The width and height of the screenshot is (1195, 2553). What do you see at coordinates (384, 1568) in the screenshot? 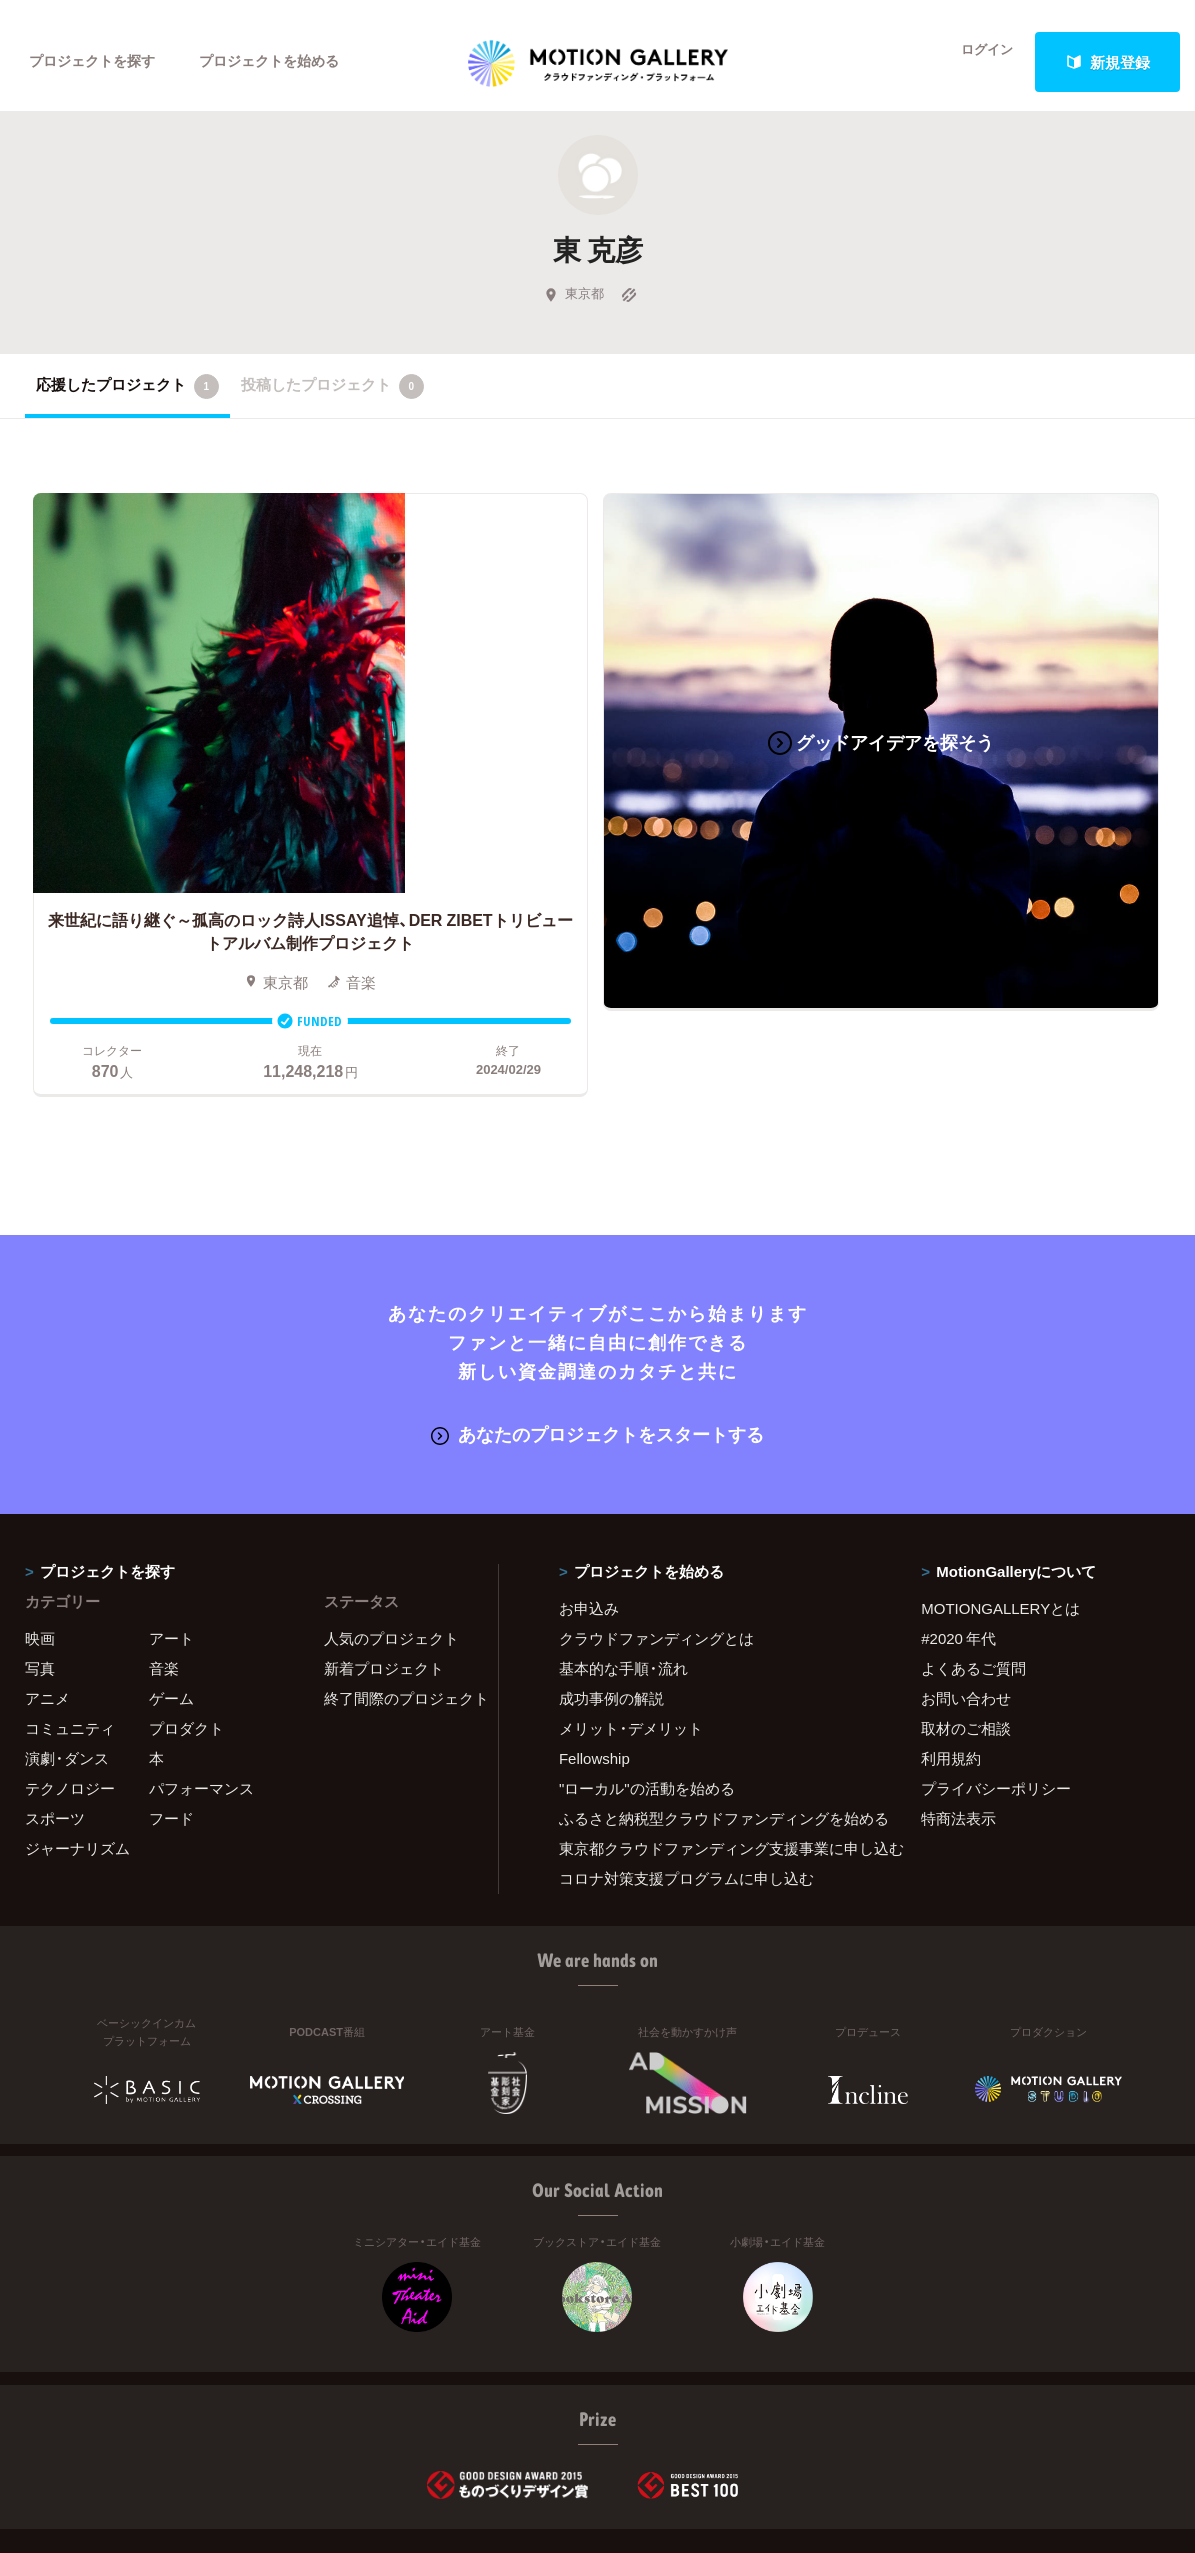
I see `新着プロジェクト` at bounding box center [384, 1568].